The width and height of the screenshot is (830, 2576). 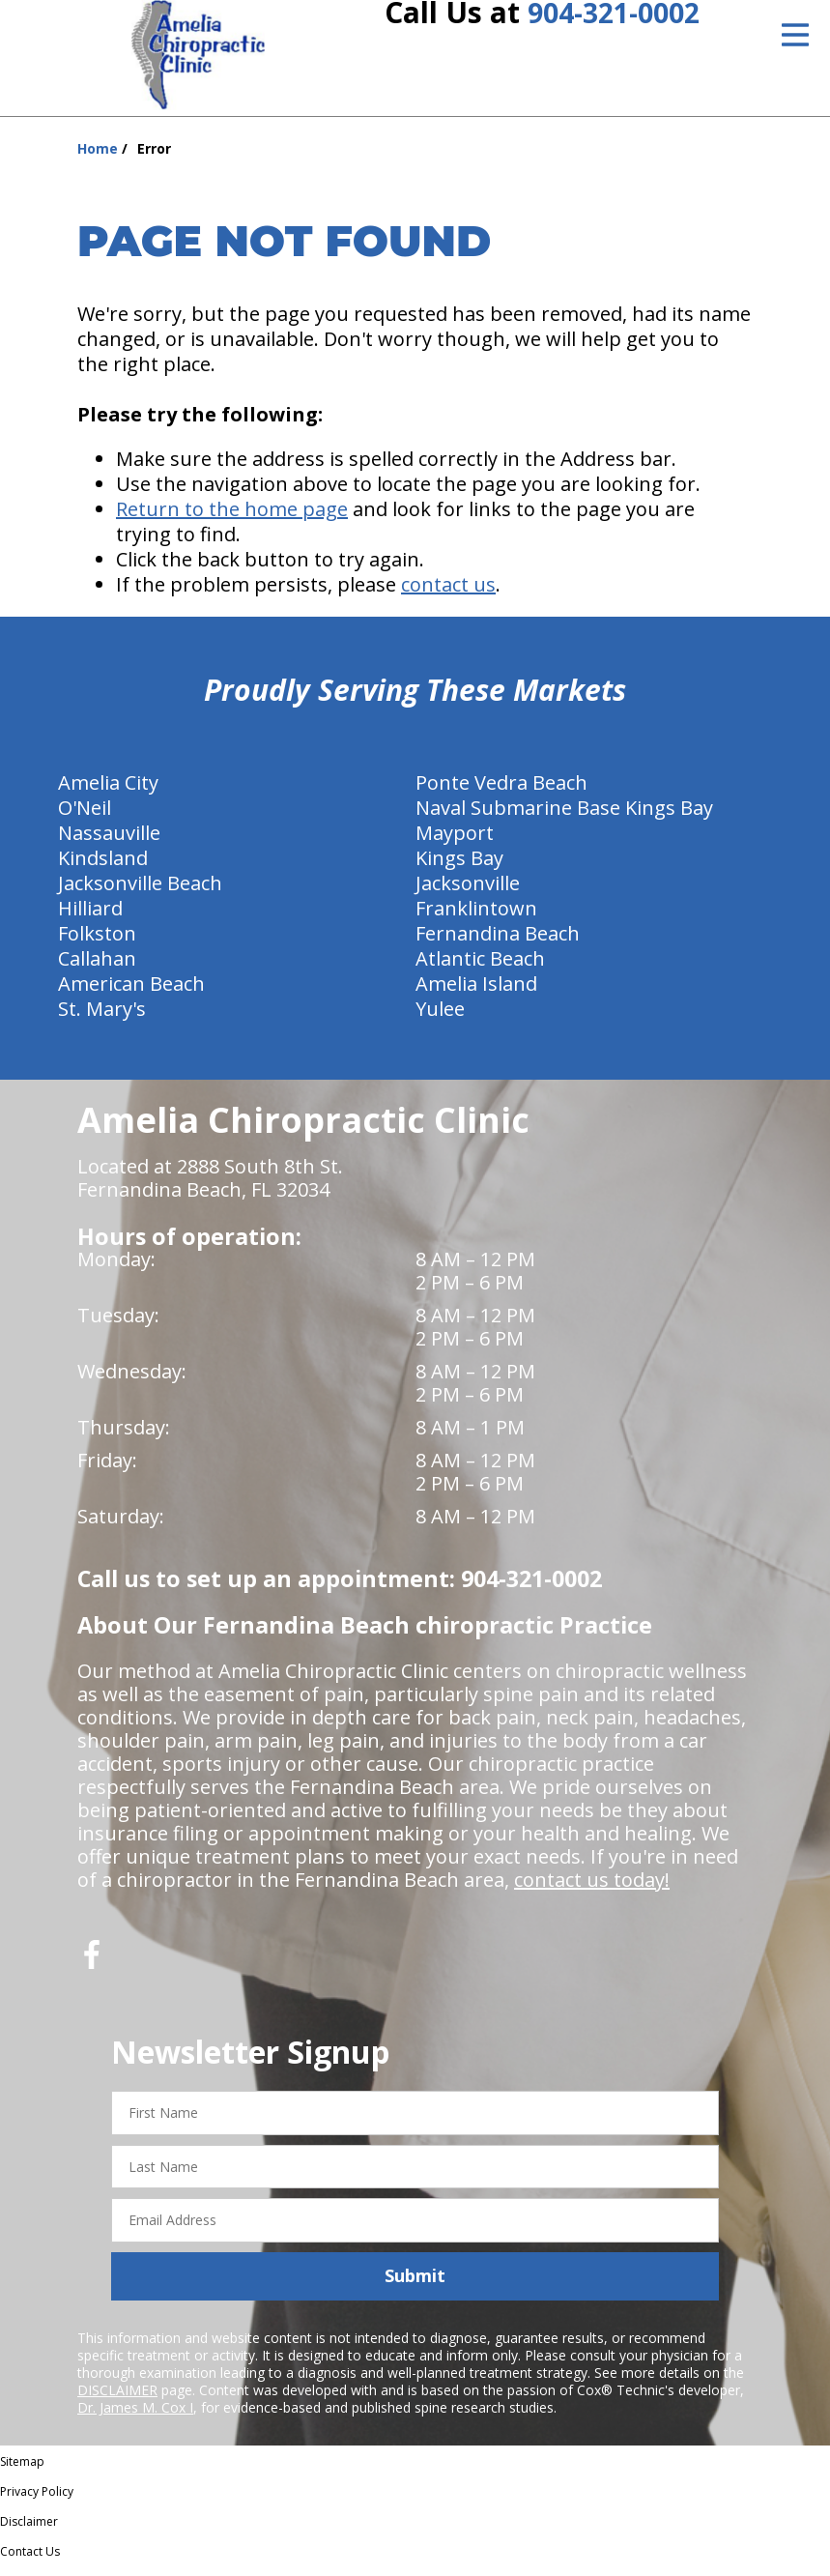 What do you see at coordinates (459, 868) in the screenshot?
I see `Kings Bay` at bounding box center [459, 868].